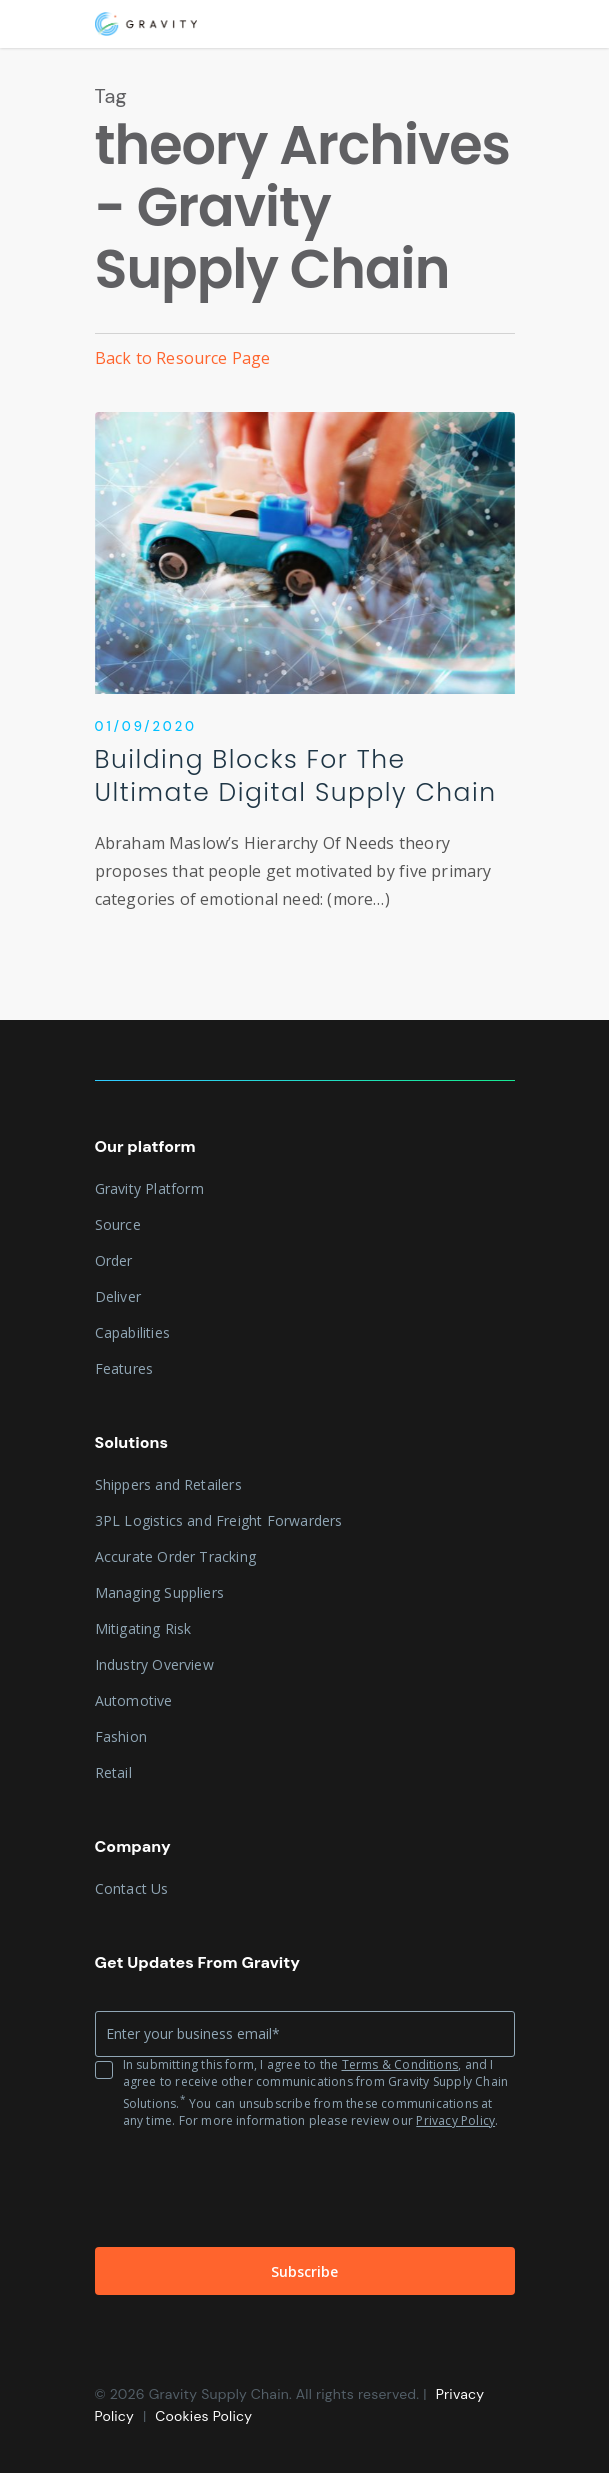  I want to click on Source, so click(118, 1224).